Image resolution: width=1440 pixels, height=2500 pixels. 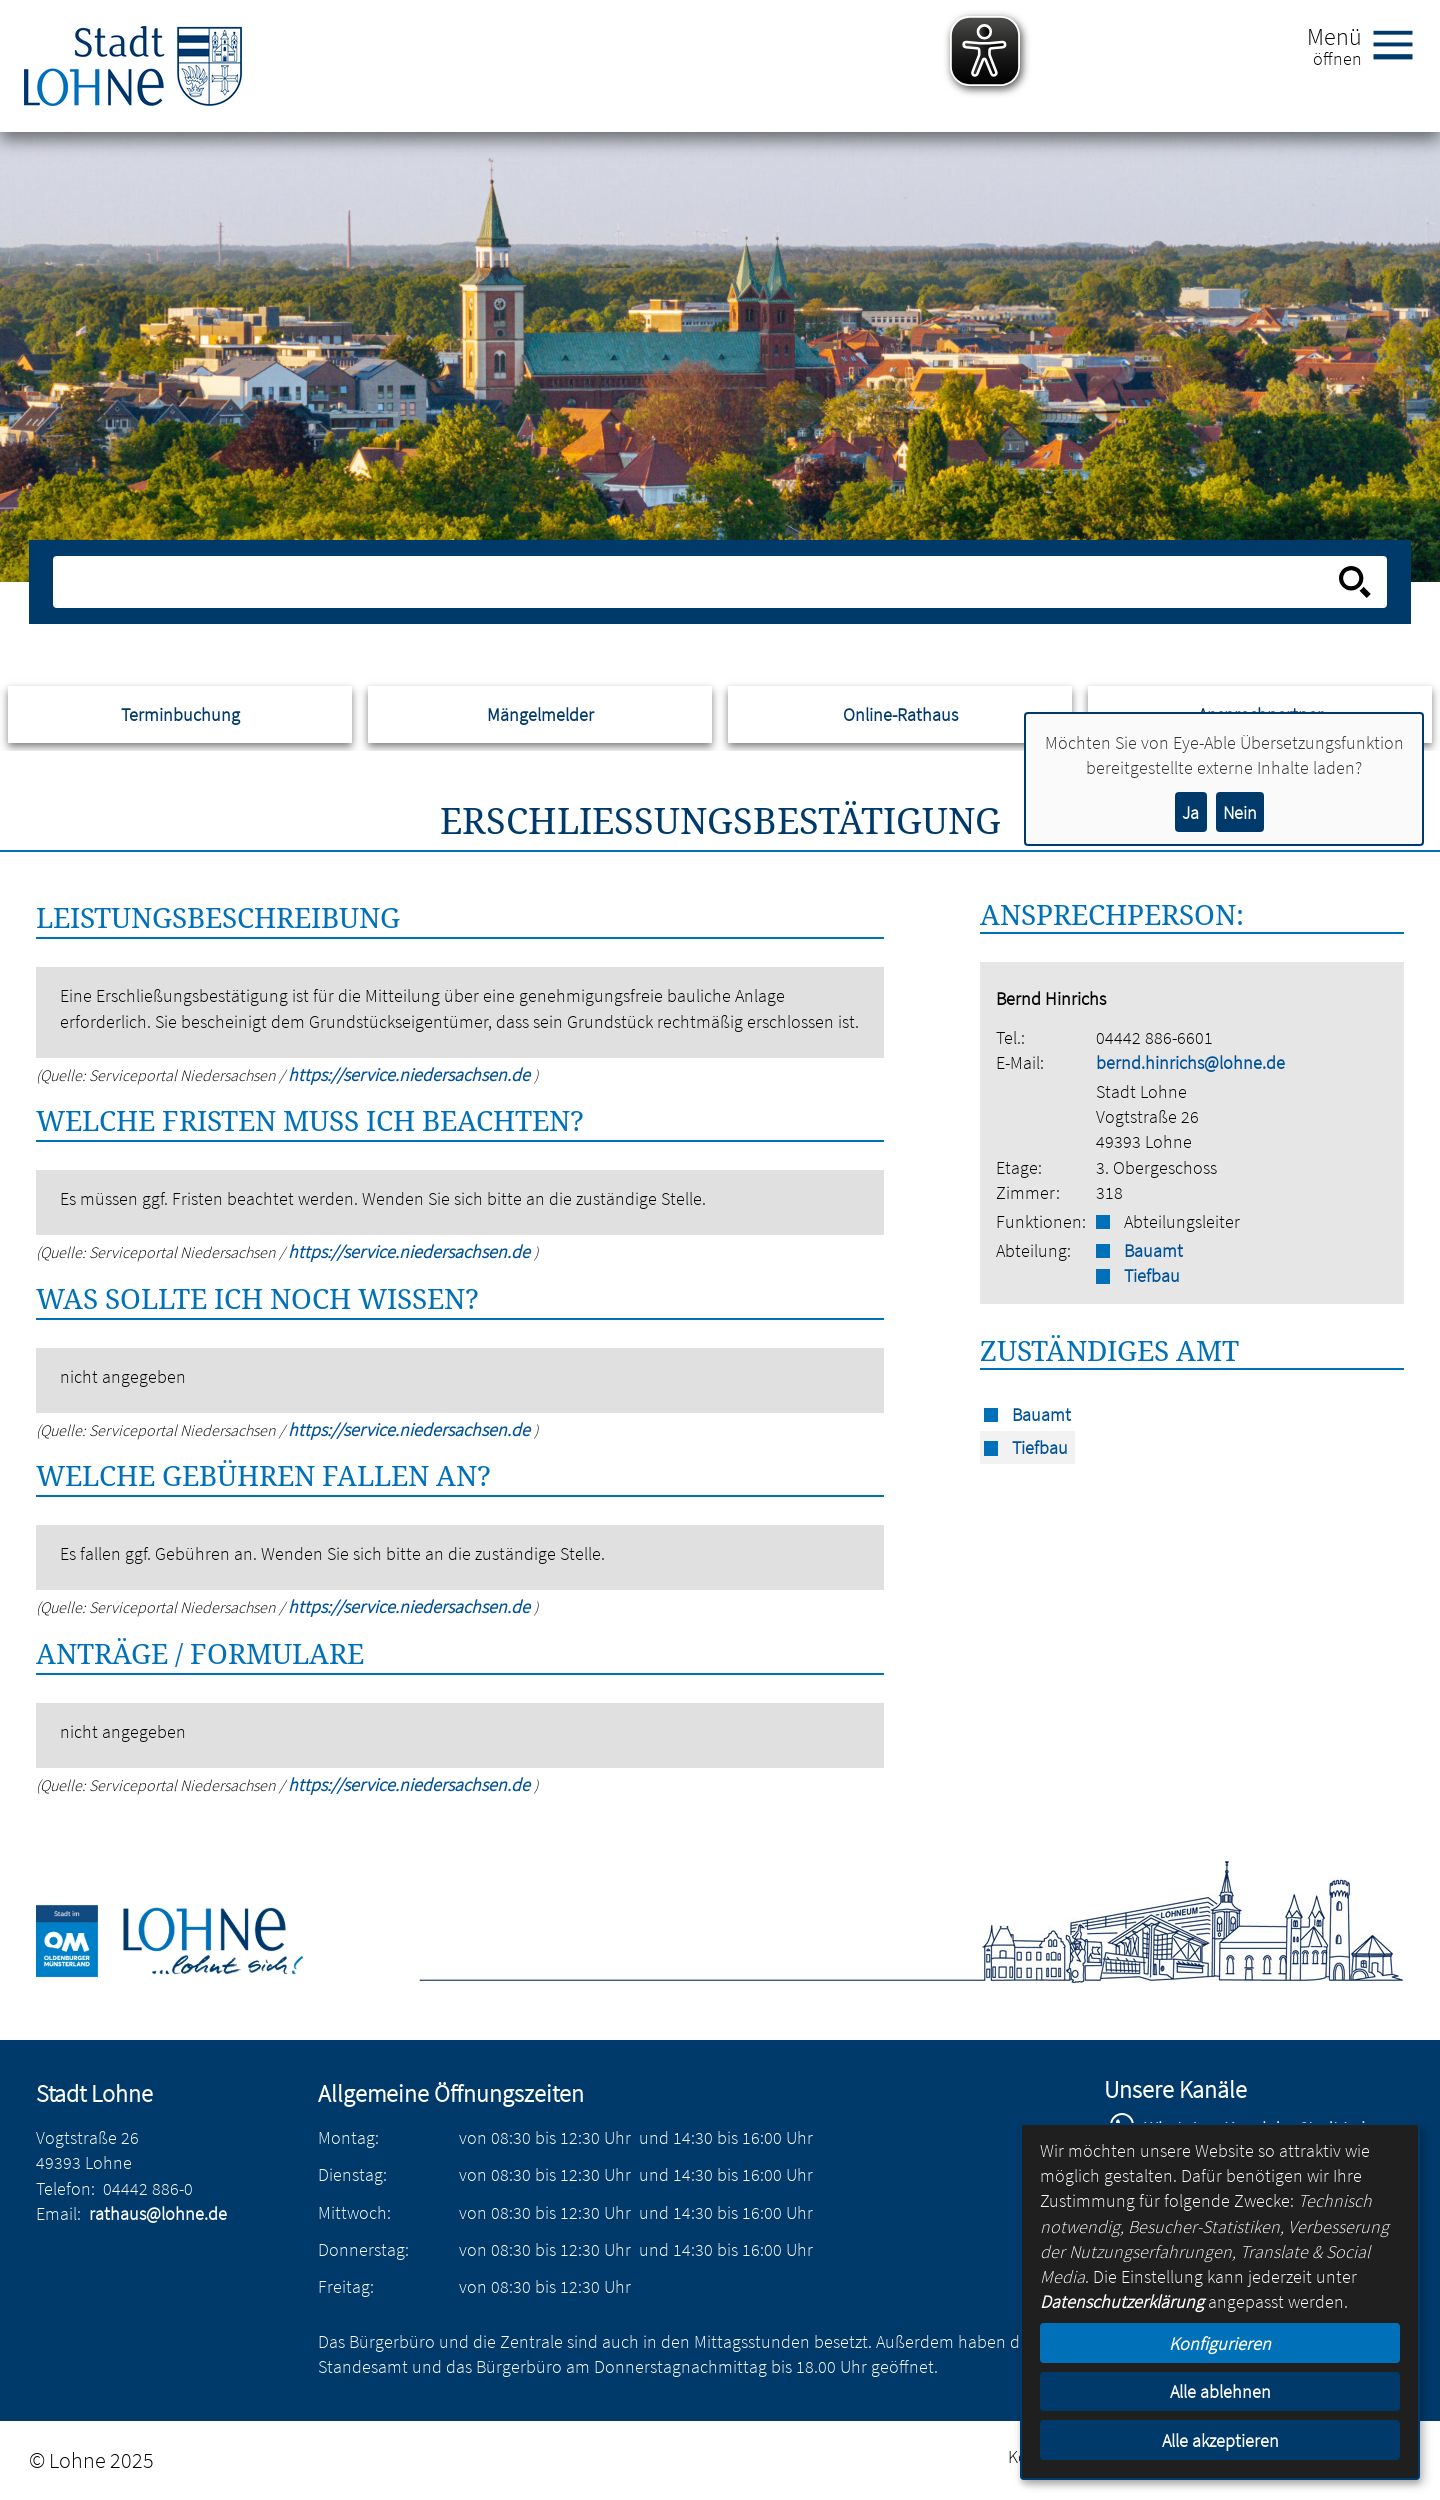 What do you see at coordinates (1152, 1275) in the screenshot?
I see `Tiefbau` at bounding box center [1152, 1275].